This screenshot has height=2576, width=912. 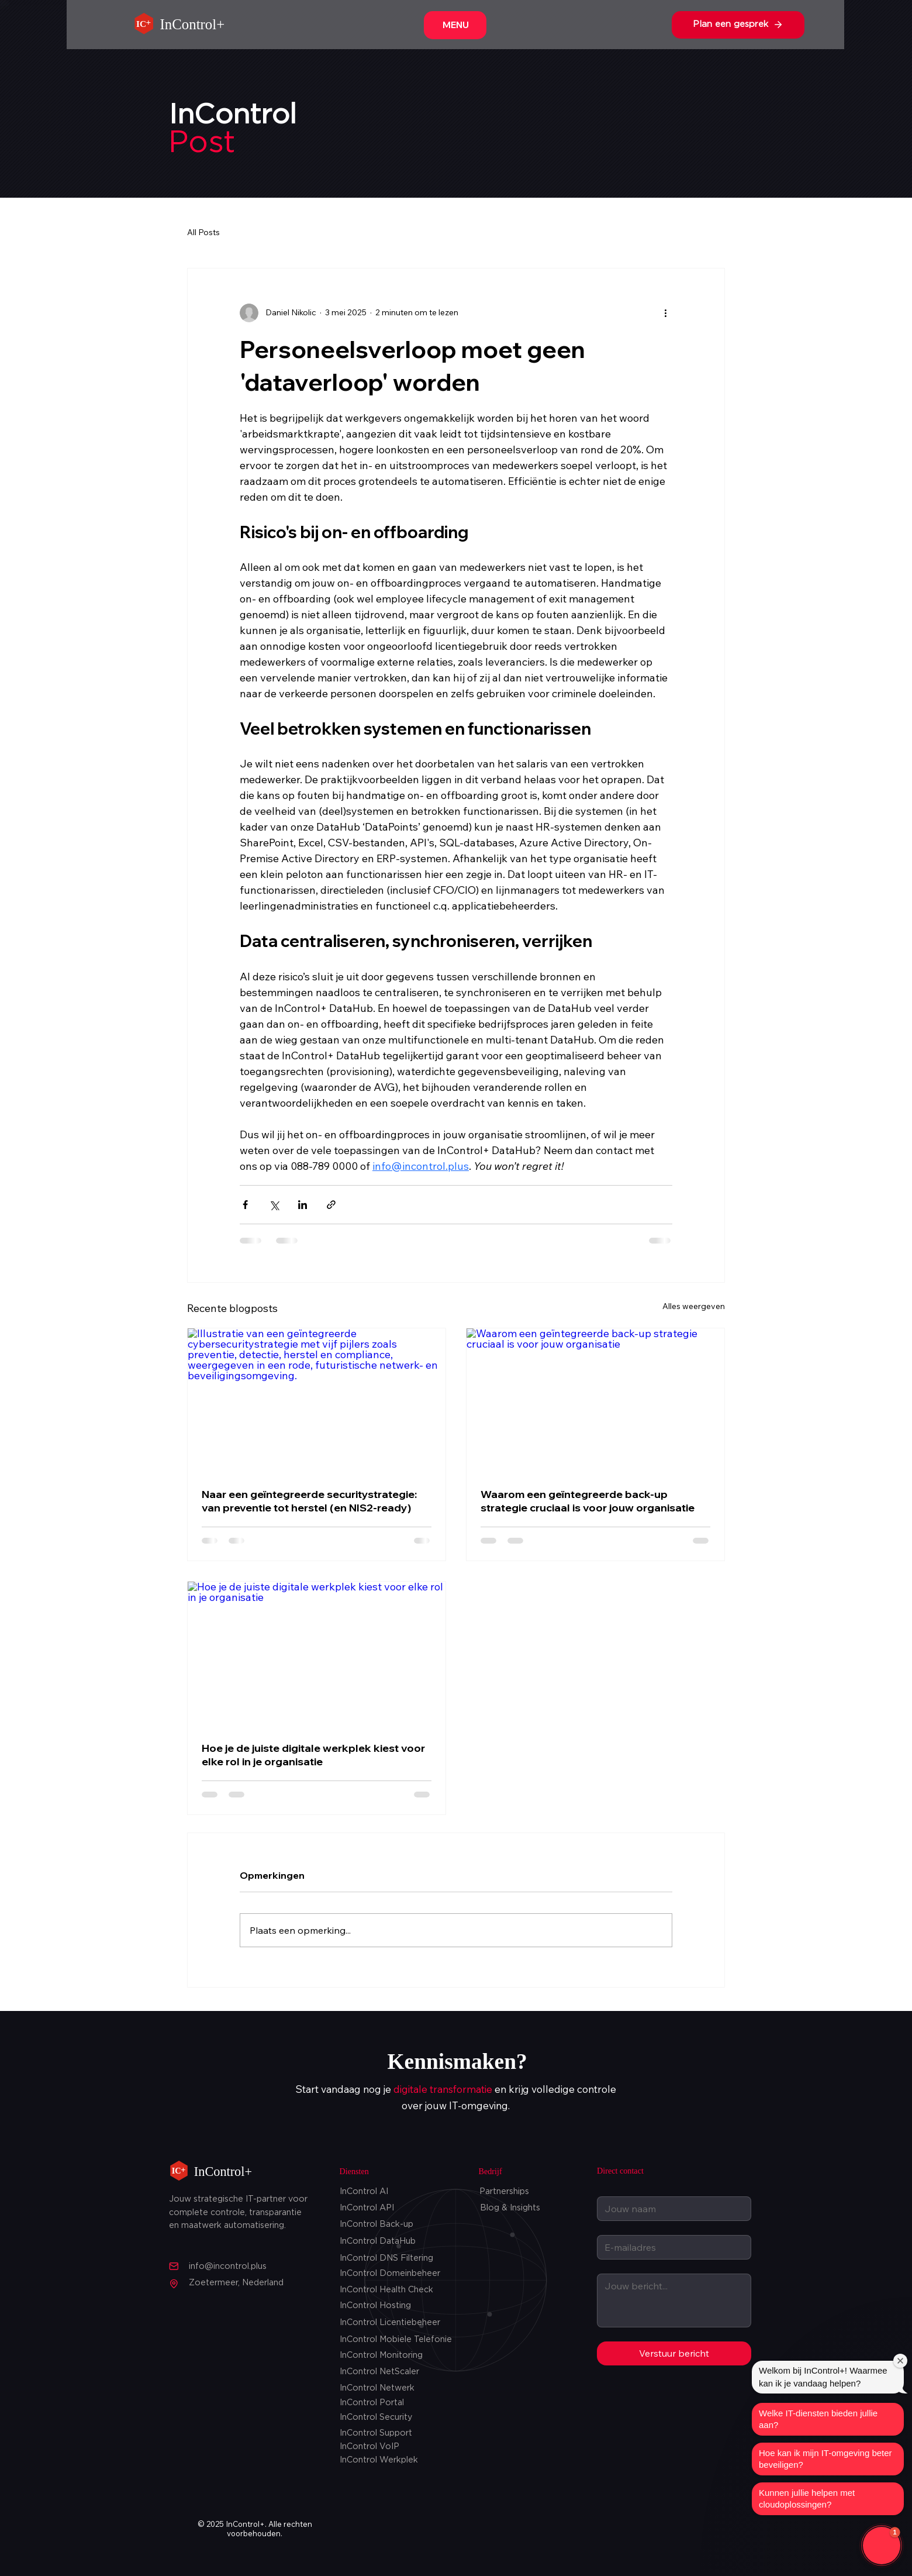 What do you see at coordinates (818, 2419) in the screenshot?
I see `Welke IT-diensten bieden jullie aan?` at bounding box center [818, 2419].